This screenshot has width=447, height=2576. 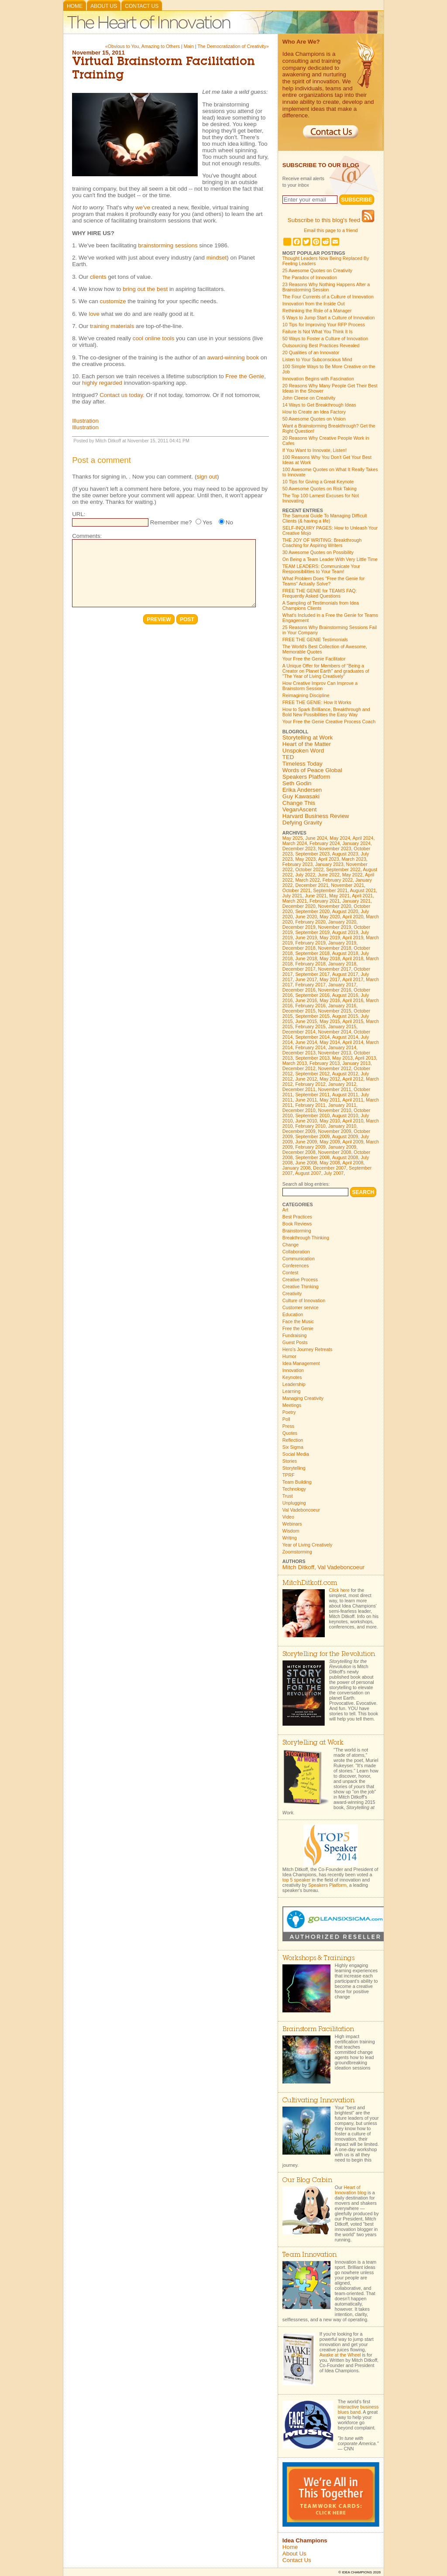 What do you see at coordinates (297, 783) in the screenshot?
I see `Seth Godin` at bounding box center [297, 783].